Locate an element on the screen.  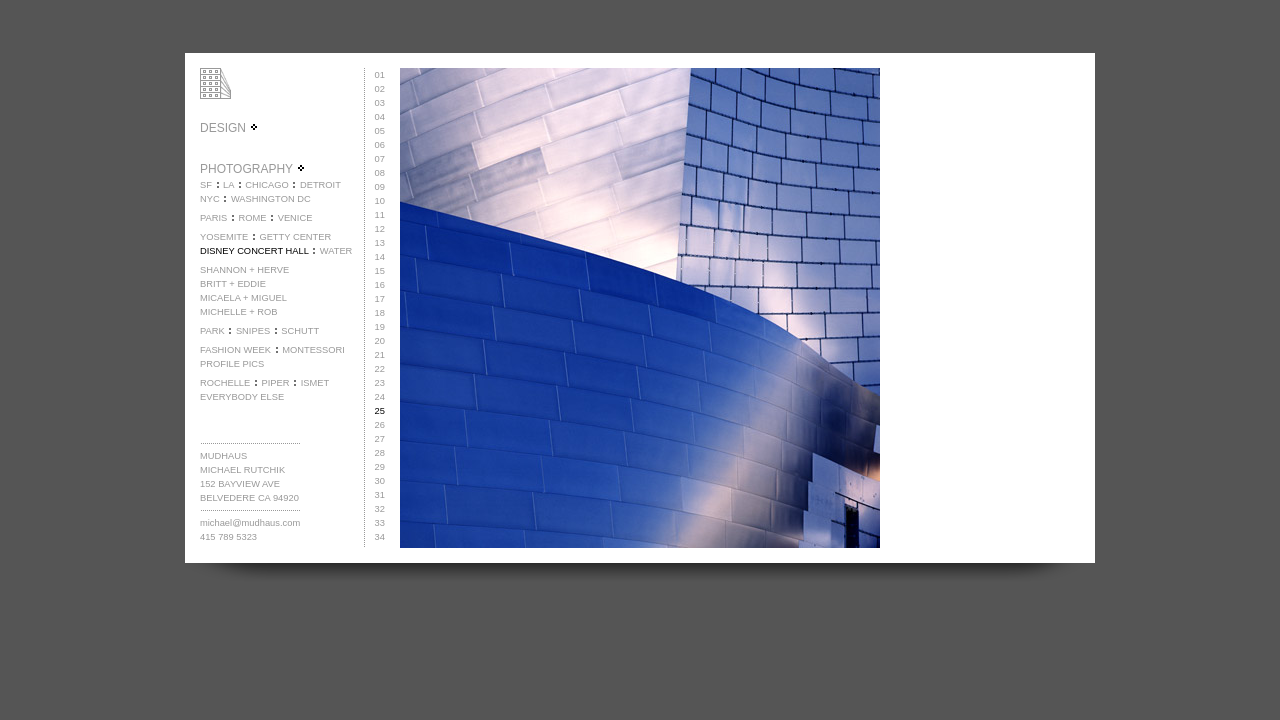
MICAELA + MIGUEL is located at coordinates (243, 298).